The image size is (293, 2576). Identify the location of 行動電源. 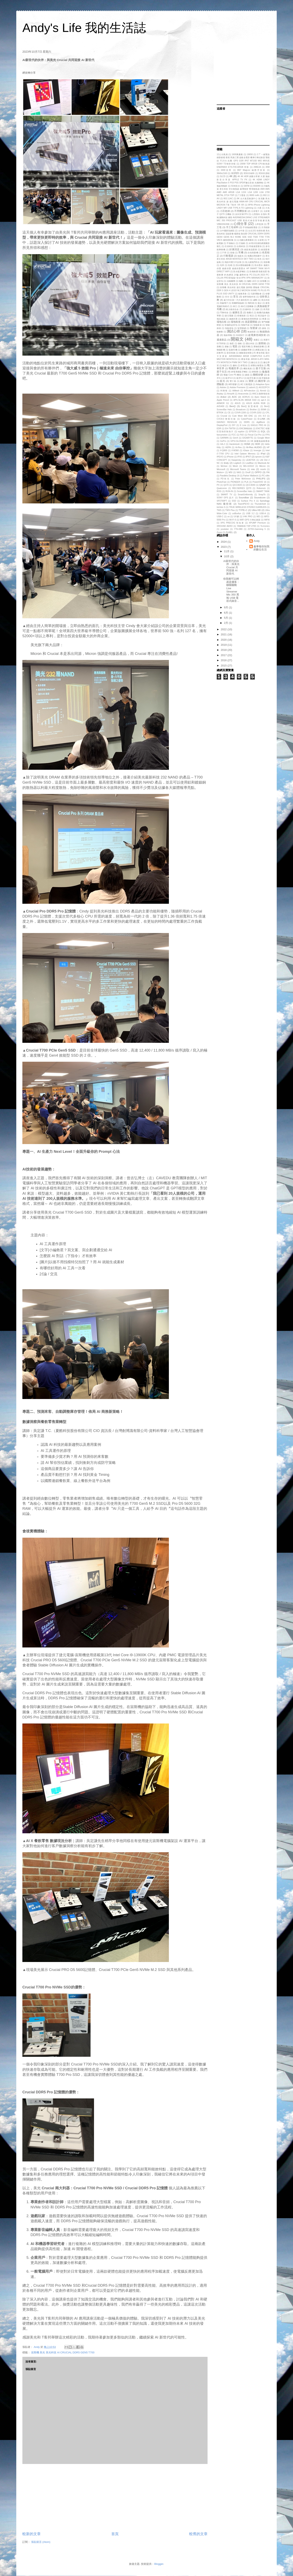
(228, 255).